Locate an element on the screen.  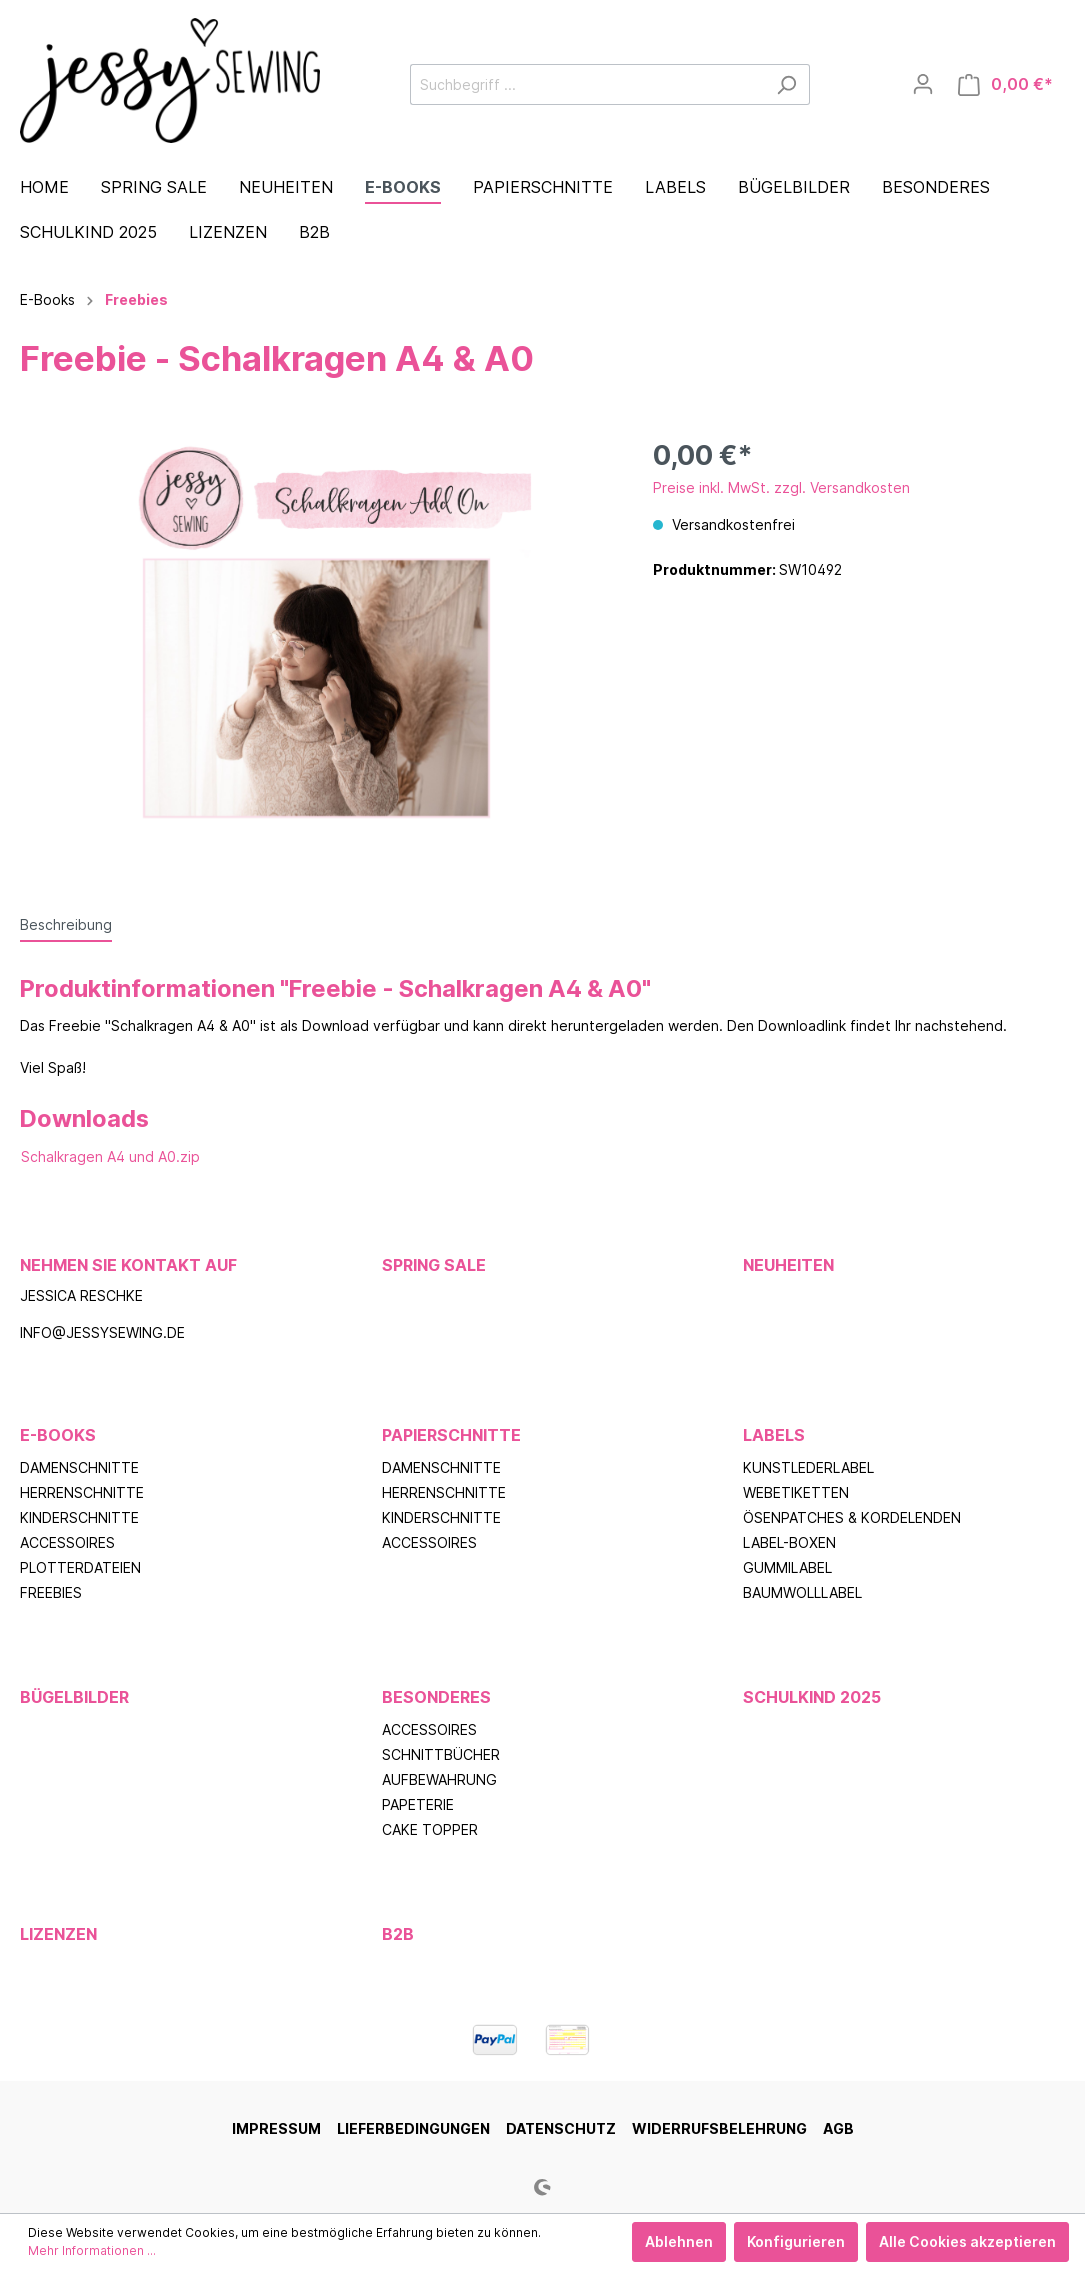
B2B is located at coordinates (398, 1934).